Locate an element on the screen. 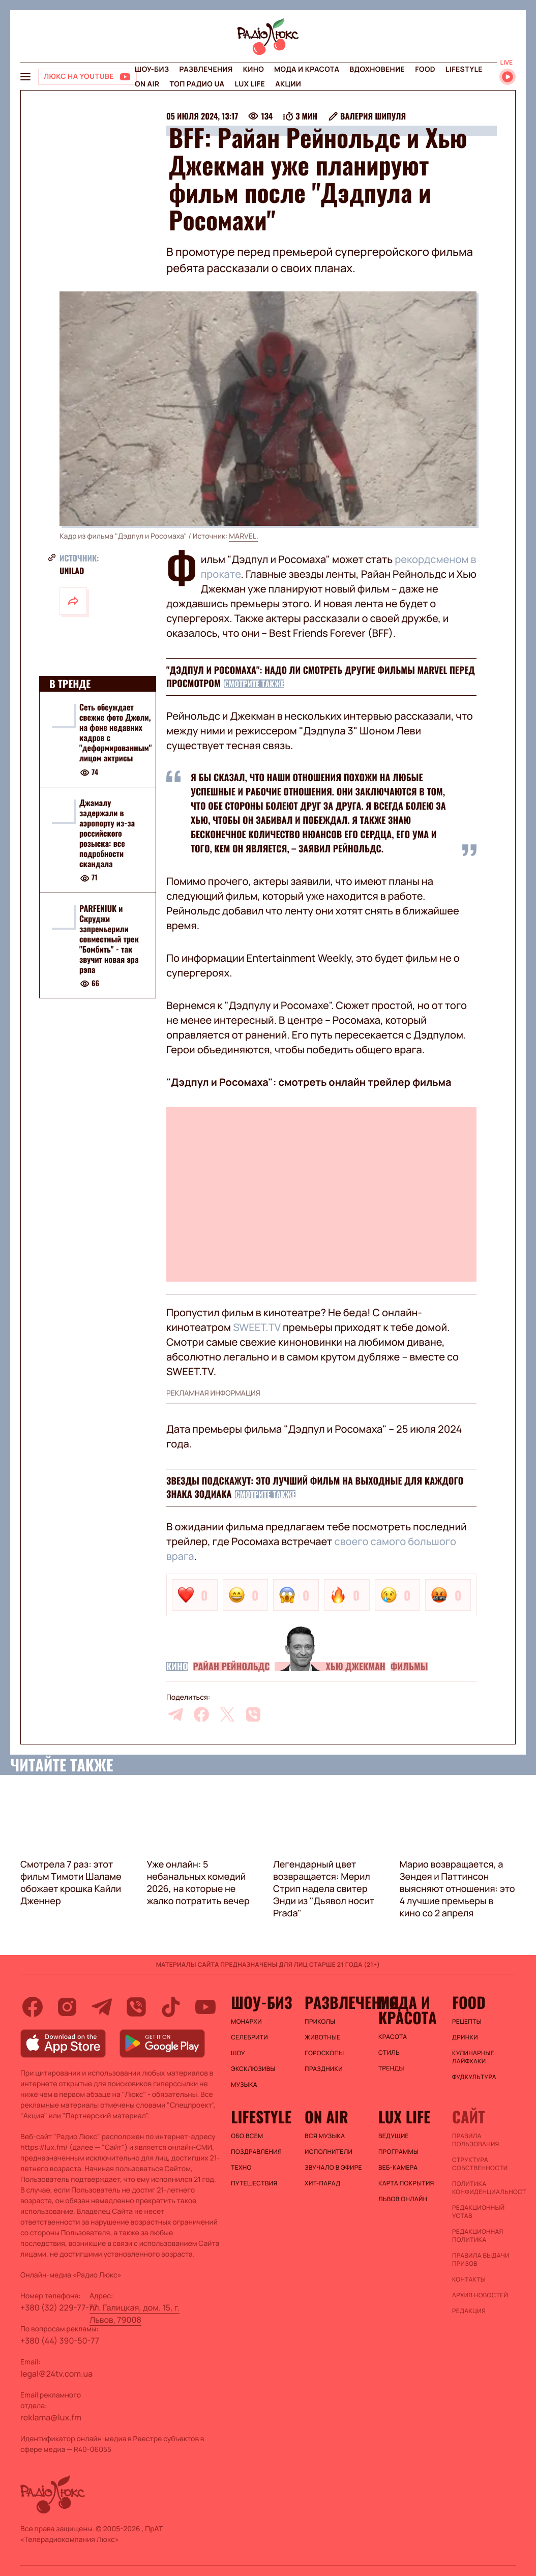 Image resolution: width=536 pixels, height=2576 pixels. [menu-button] is located at coordinates (25, 77).